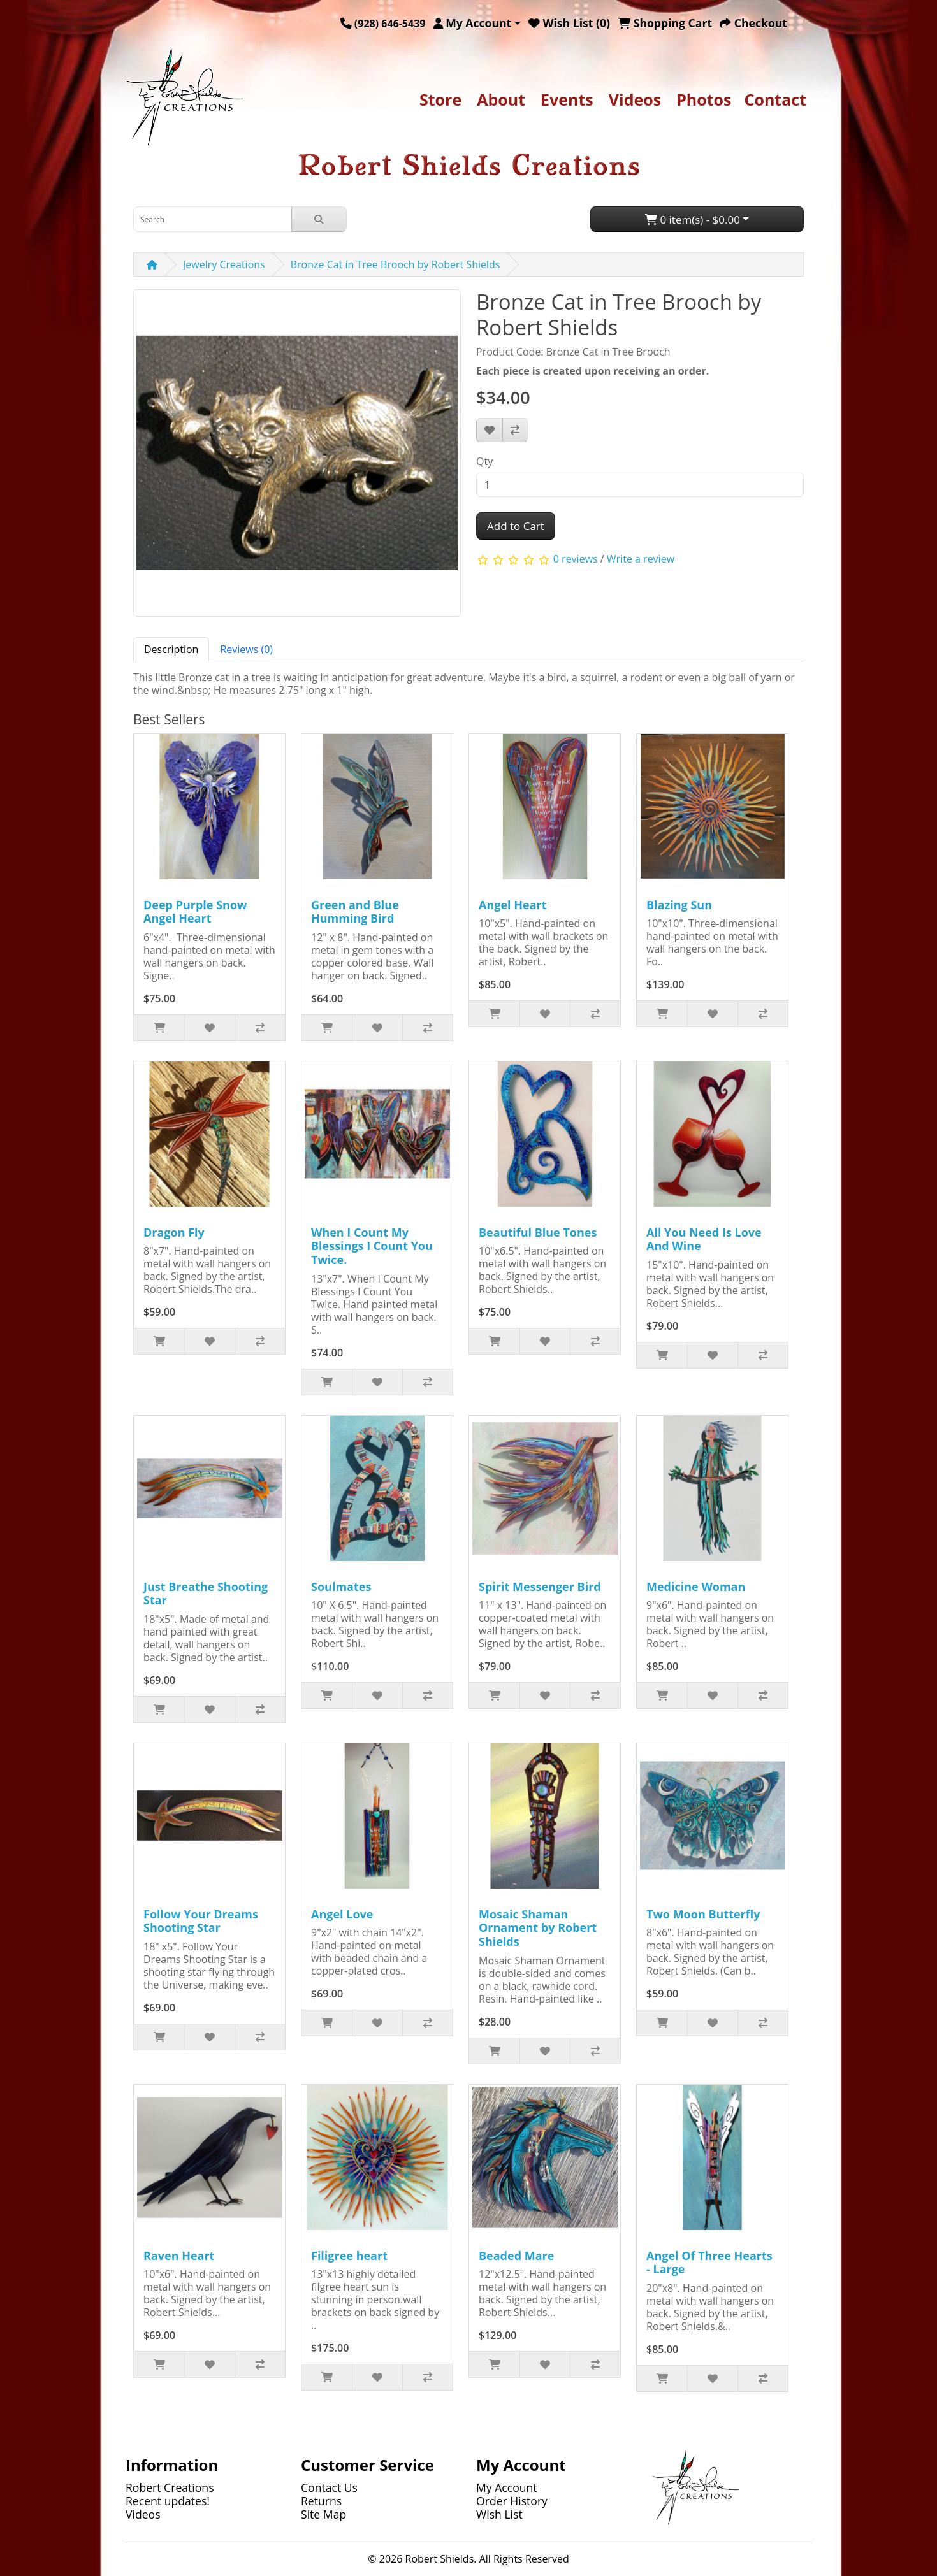  I want to click on Just Breathe Shooting Star, so click(205, 1593).